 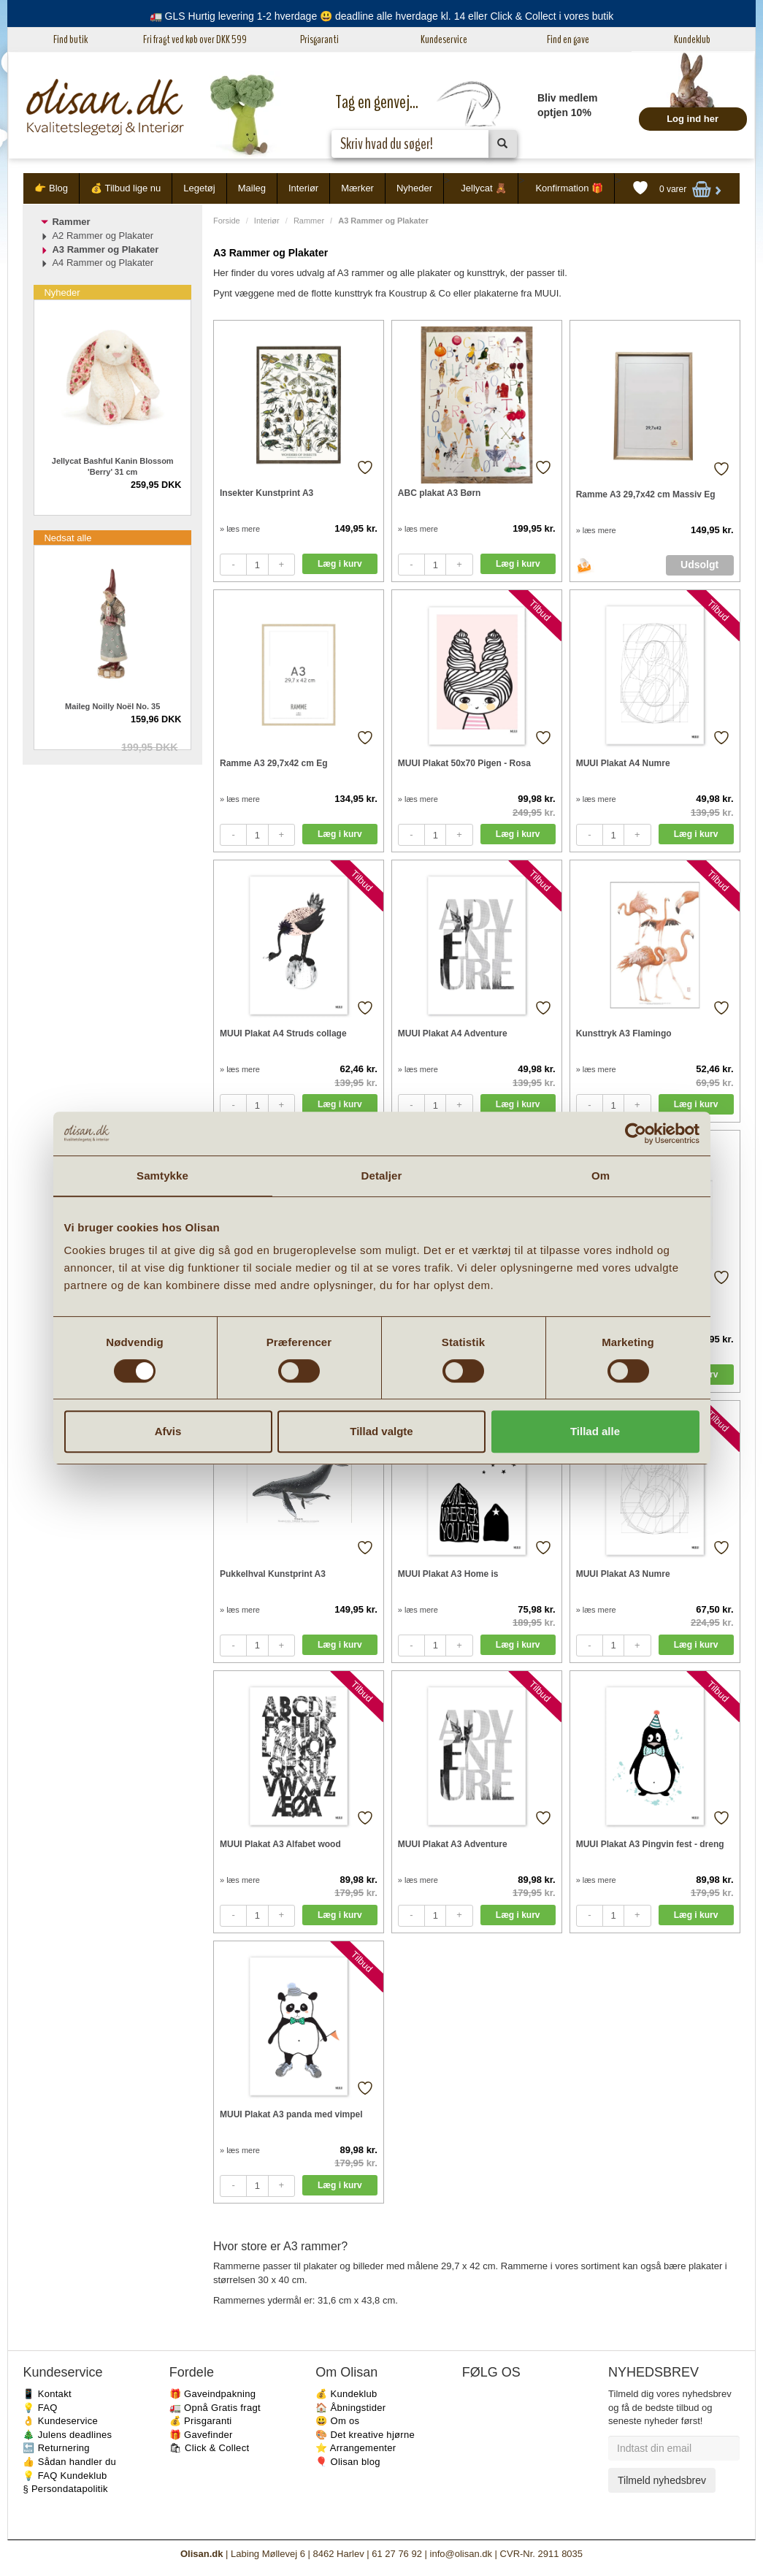 I want to click on Tilmeld nyhedsbrev, so click(x=662, y=2480).